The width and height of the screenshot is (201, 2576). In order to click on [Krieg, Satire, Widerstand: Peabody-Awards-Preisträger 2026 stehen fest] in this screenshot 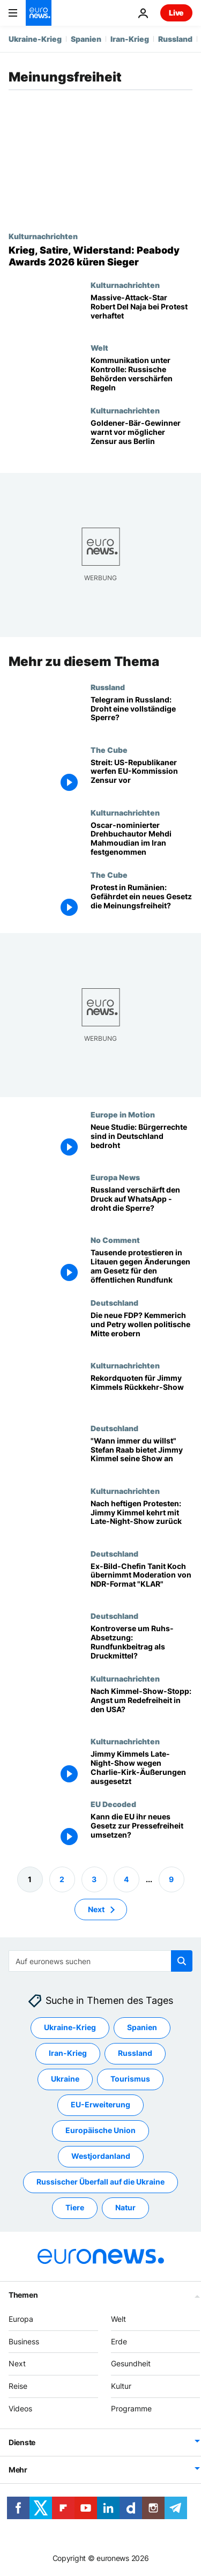, I will do `click(100, 256)`.